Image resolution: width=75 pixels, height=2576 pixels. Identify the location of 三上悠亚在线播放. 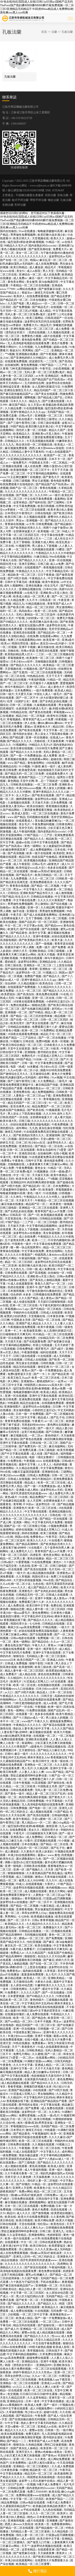
(35, 1967).